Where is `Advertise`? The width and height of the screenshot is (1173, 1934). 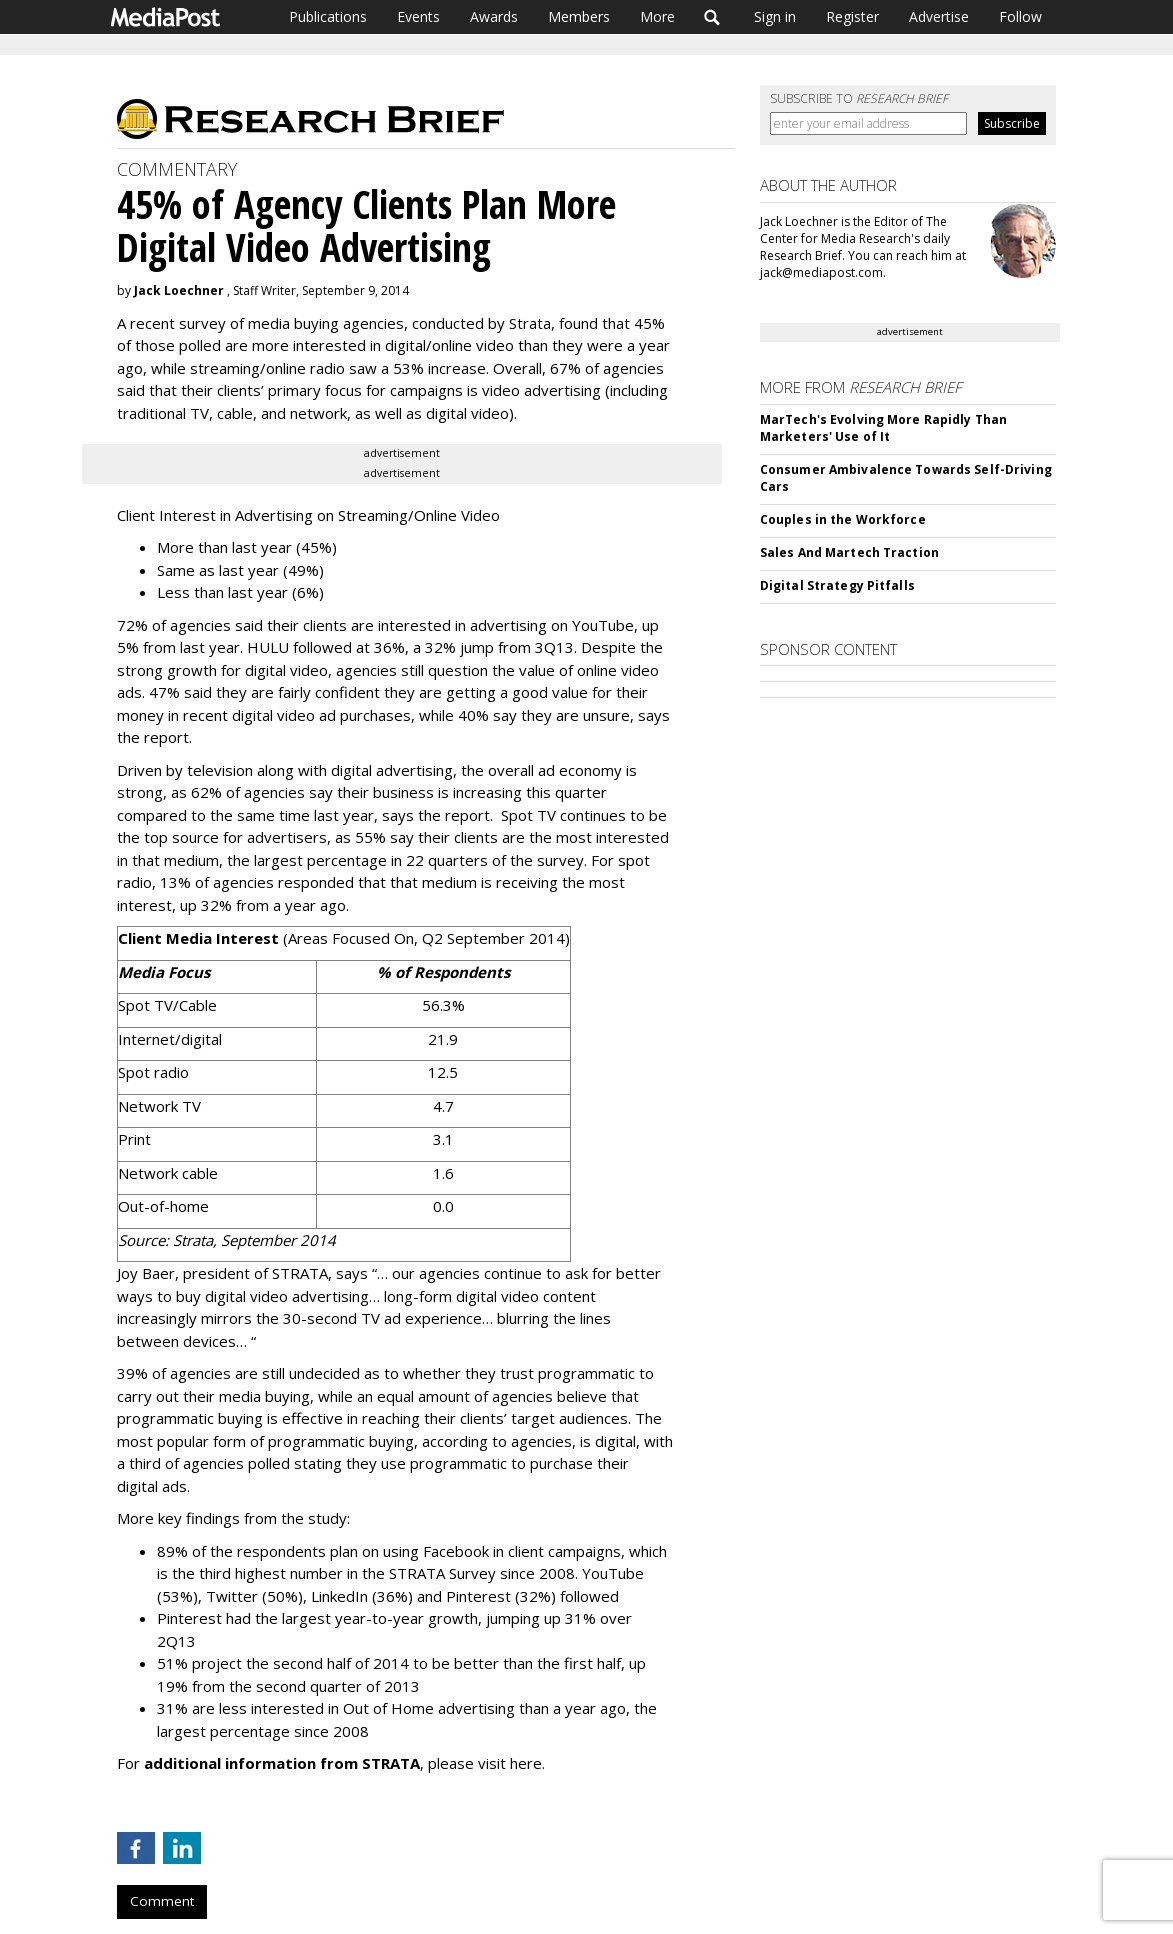
Advertise is located at coordinates (939, 16).